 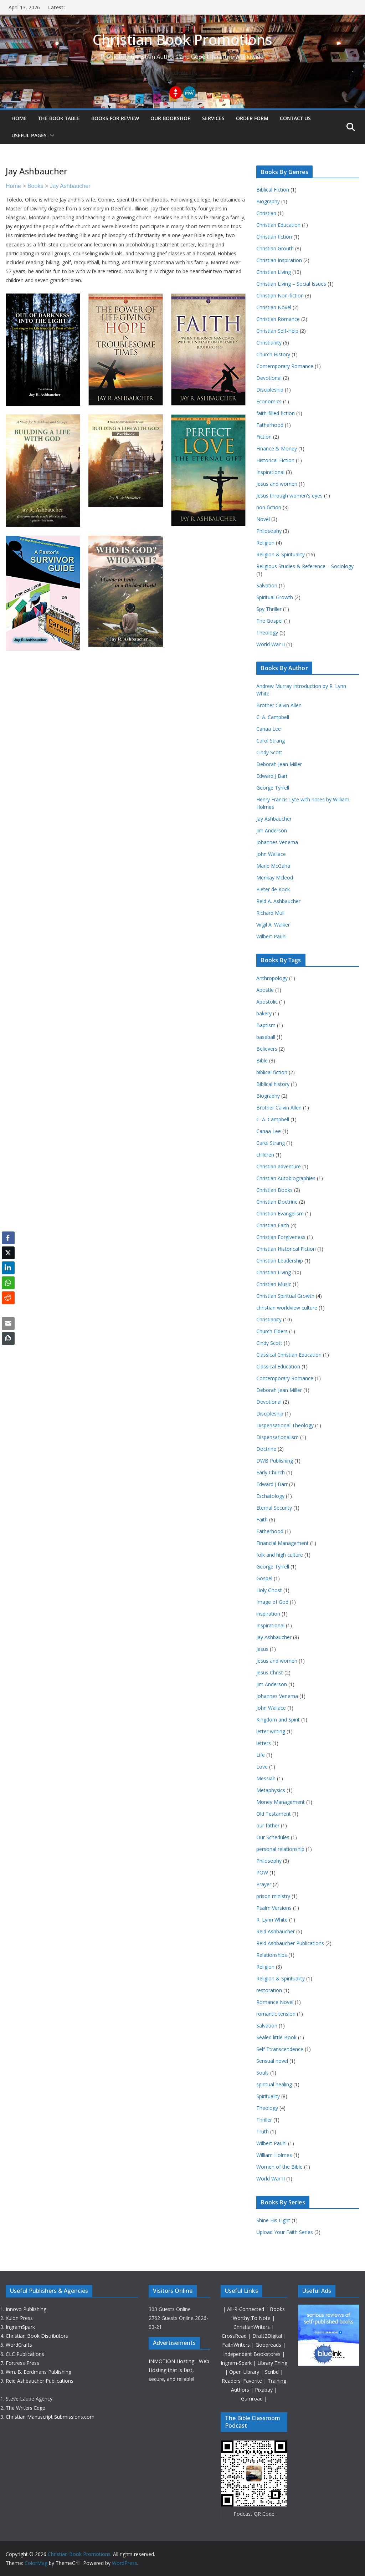 What do you see at coordinates (272, 2371) in the screenshot?
I see `Scribd` at bounding box center [272, 2371].